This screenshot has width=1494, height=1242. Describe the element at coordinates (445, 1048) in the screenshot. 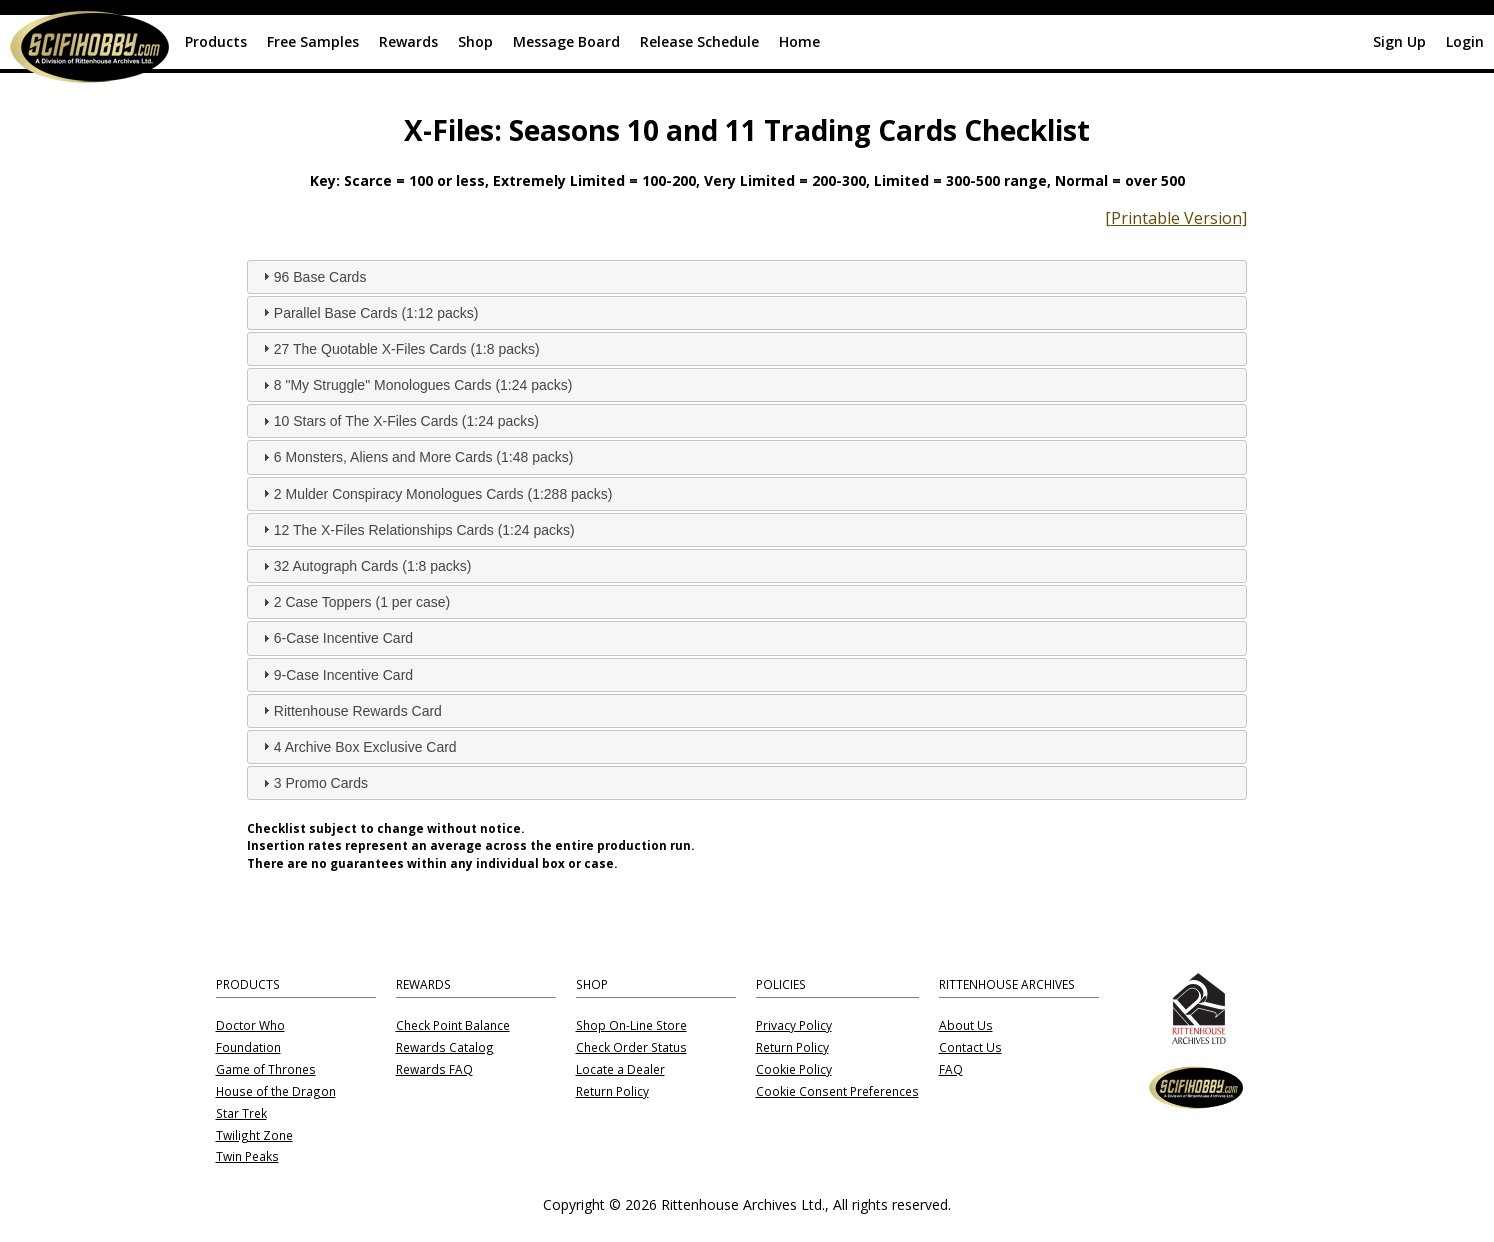

I see `Rewards Catalog` at that location.